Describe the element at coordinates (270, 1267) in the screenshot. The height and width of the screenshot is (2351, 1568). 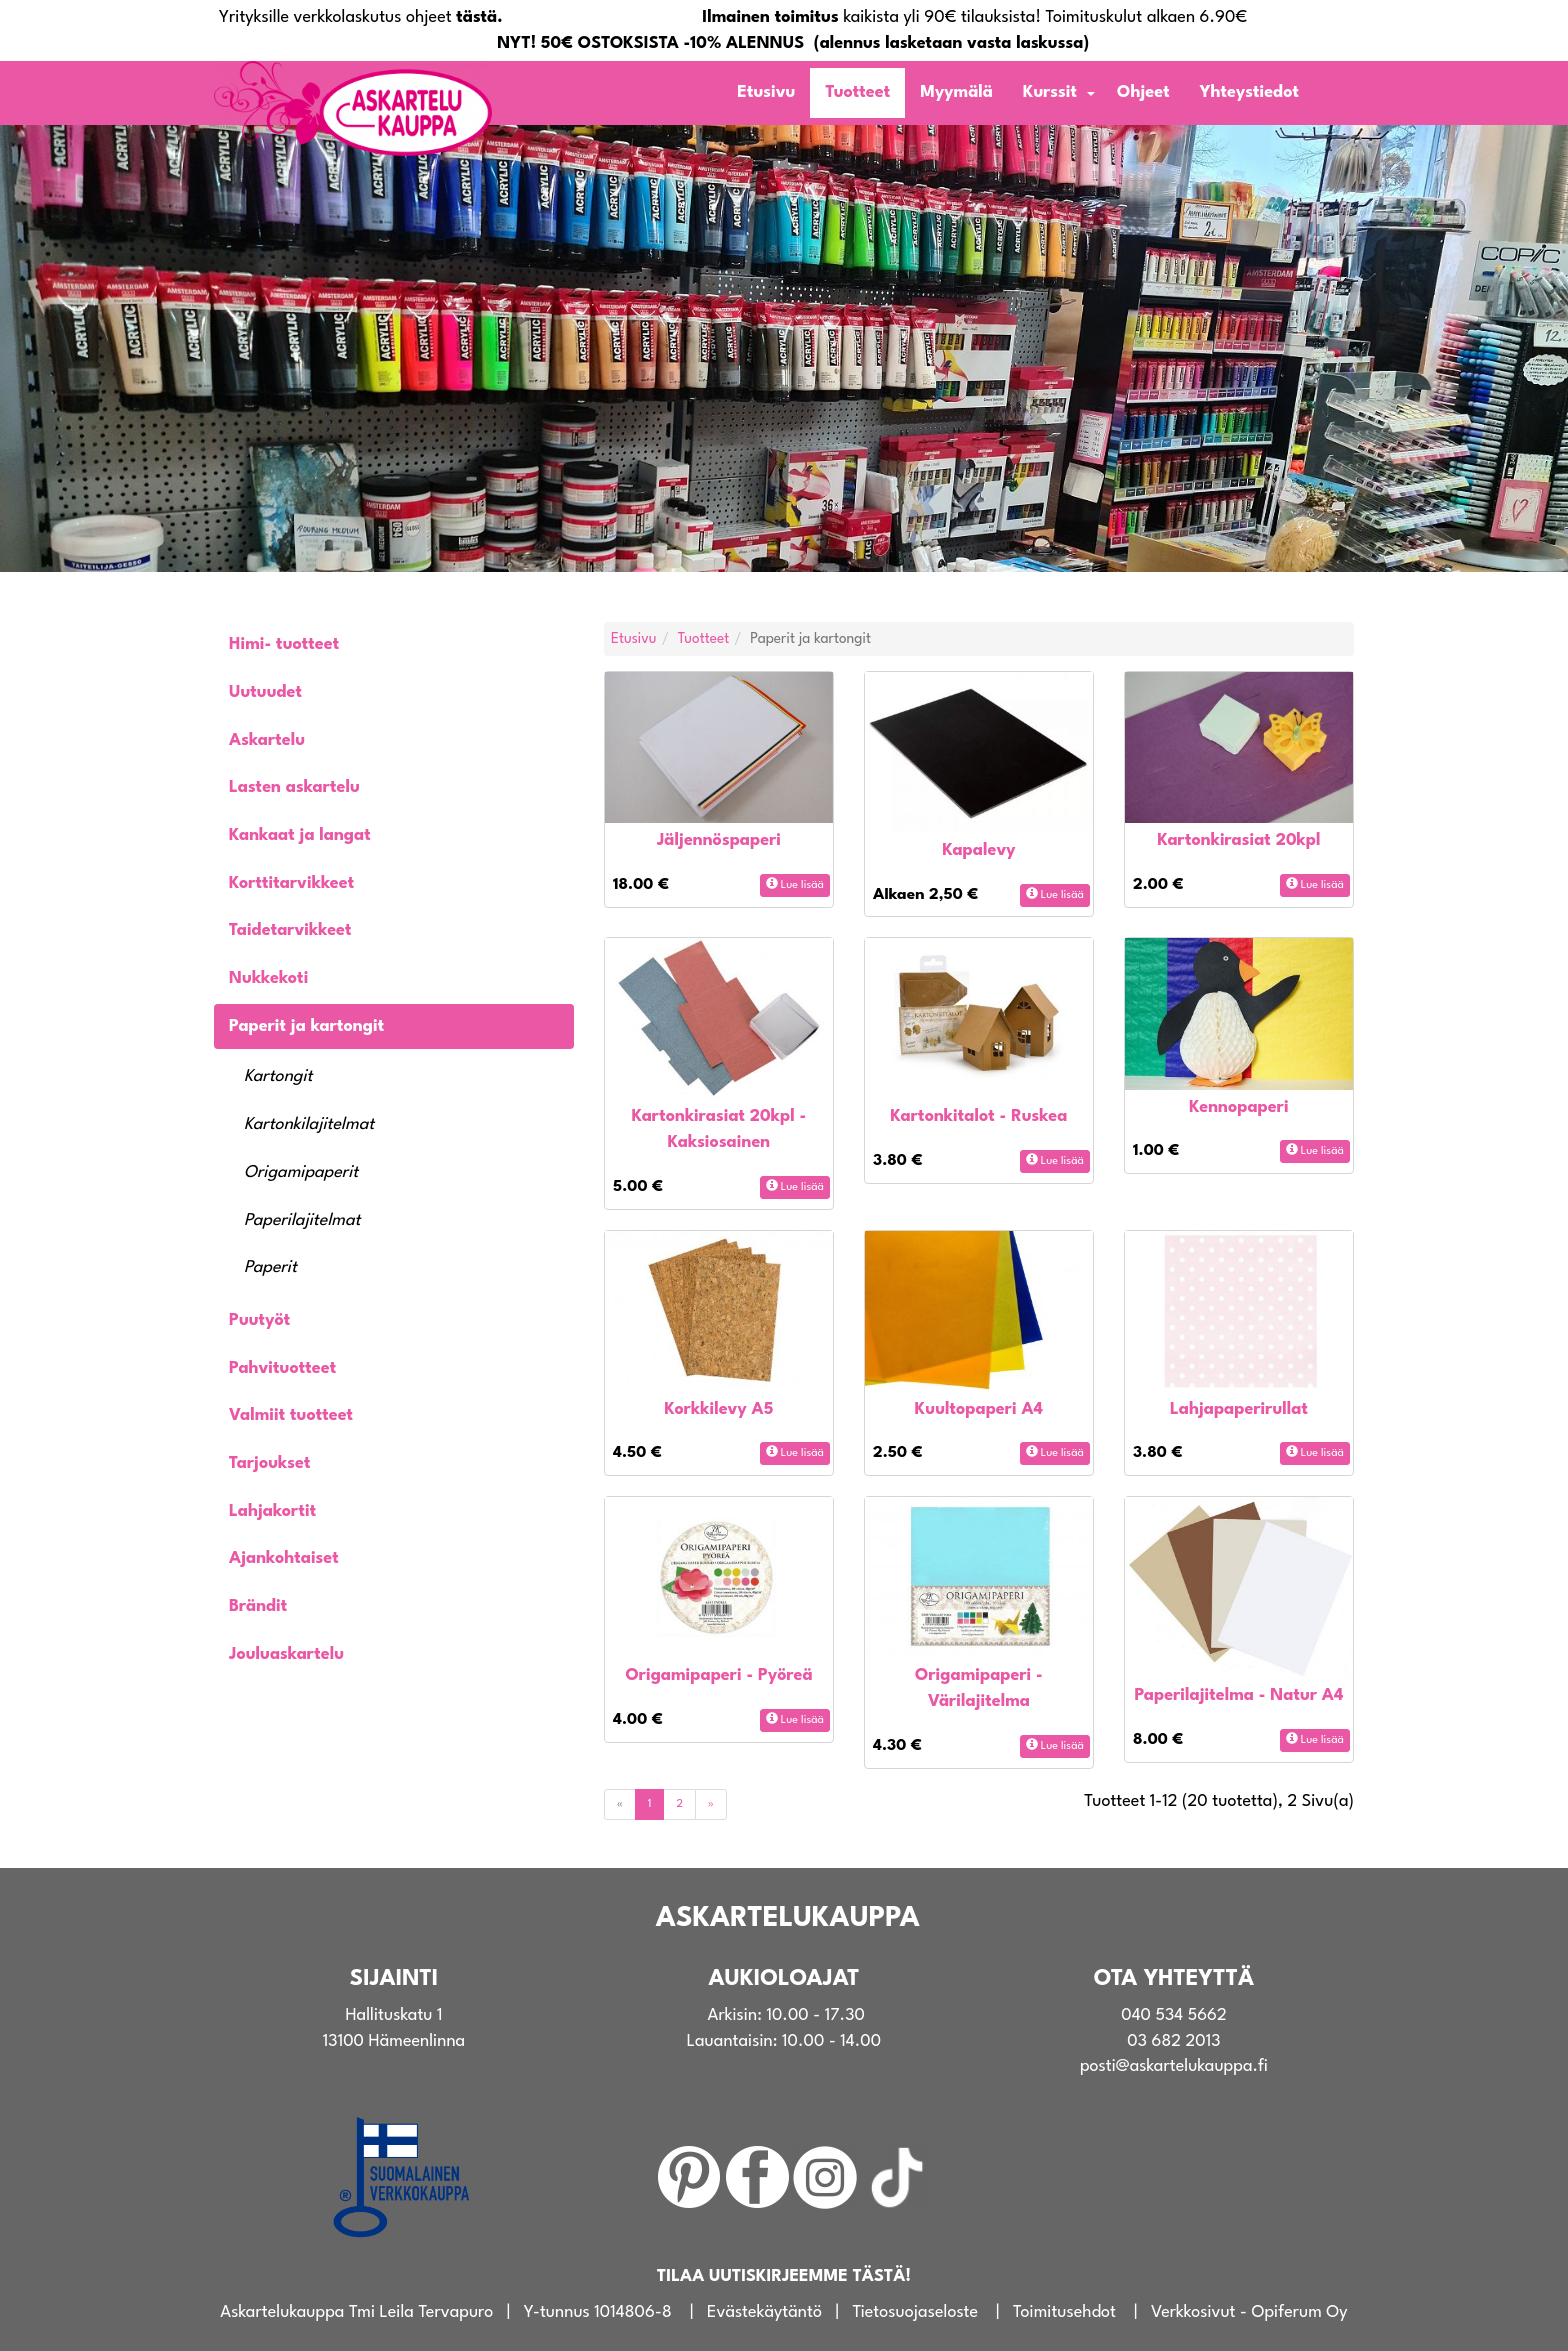
I see `Paperit` at that location.